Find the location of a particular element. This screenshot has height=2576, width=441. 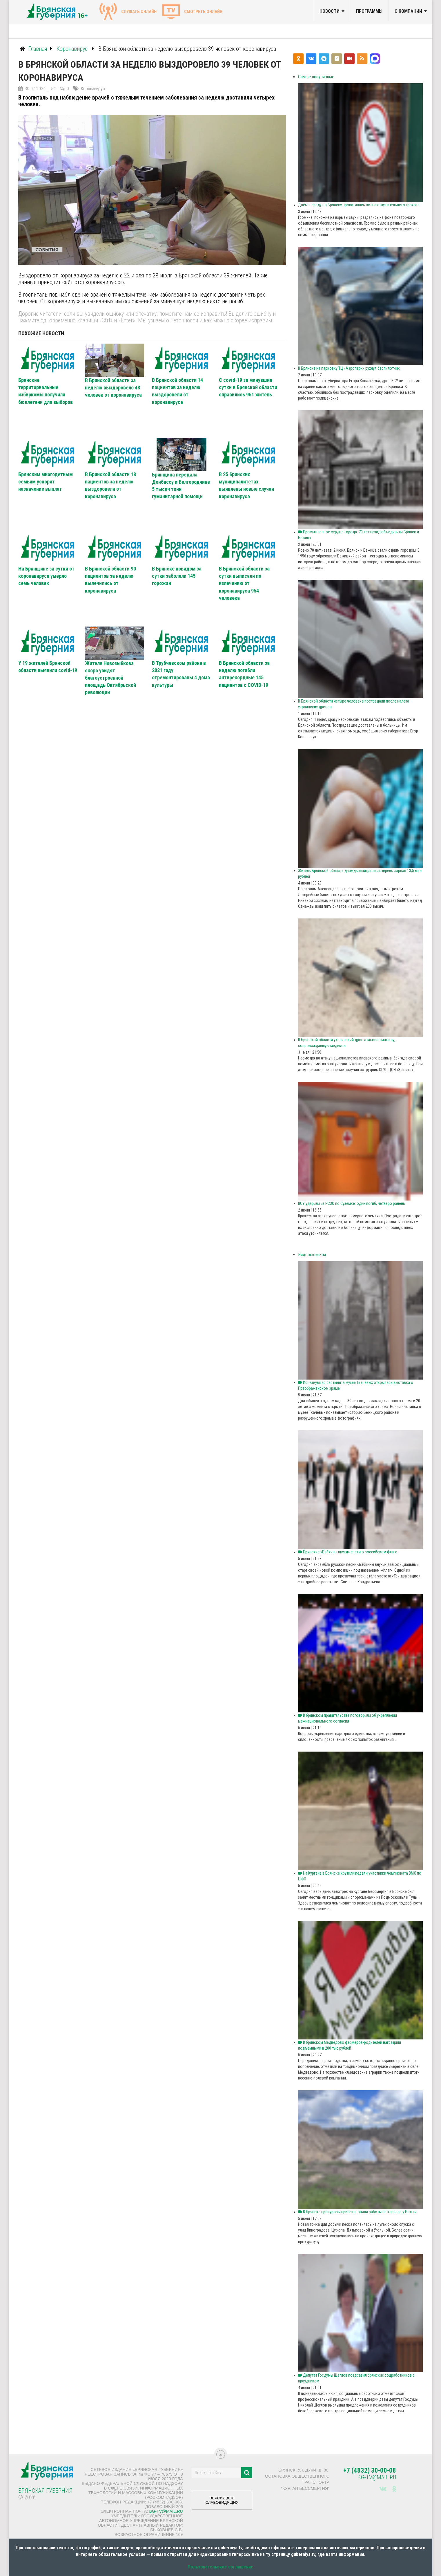

О компании is located at coordinates (408, 11).